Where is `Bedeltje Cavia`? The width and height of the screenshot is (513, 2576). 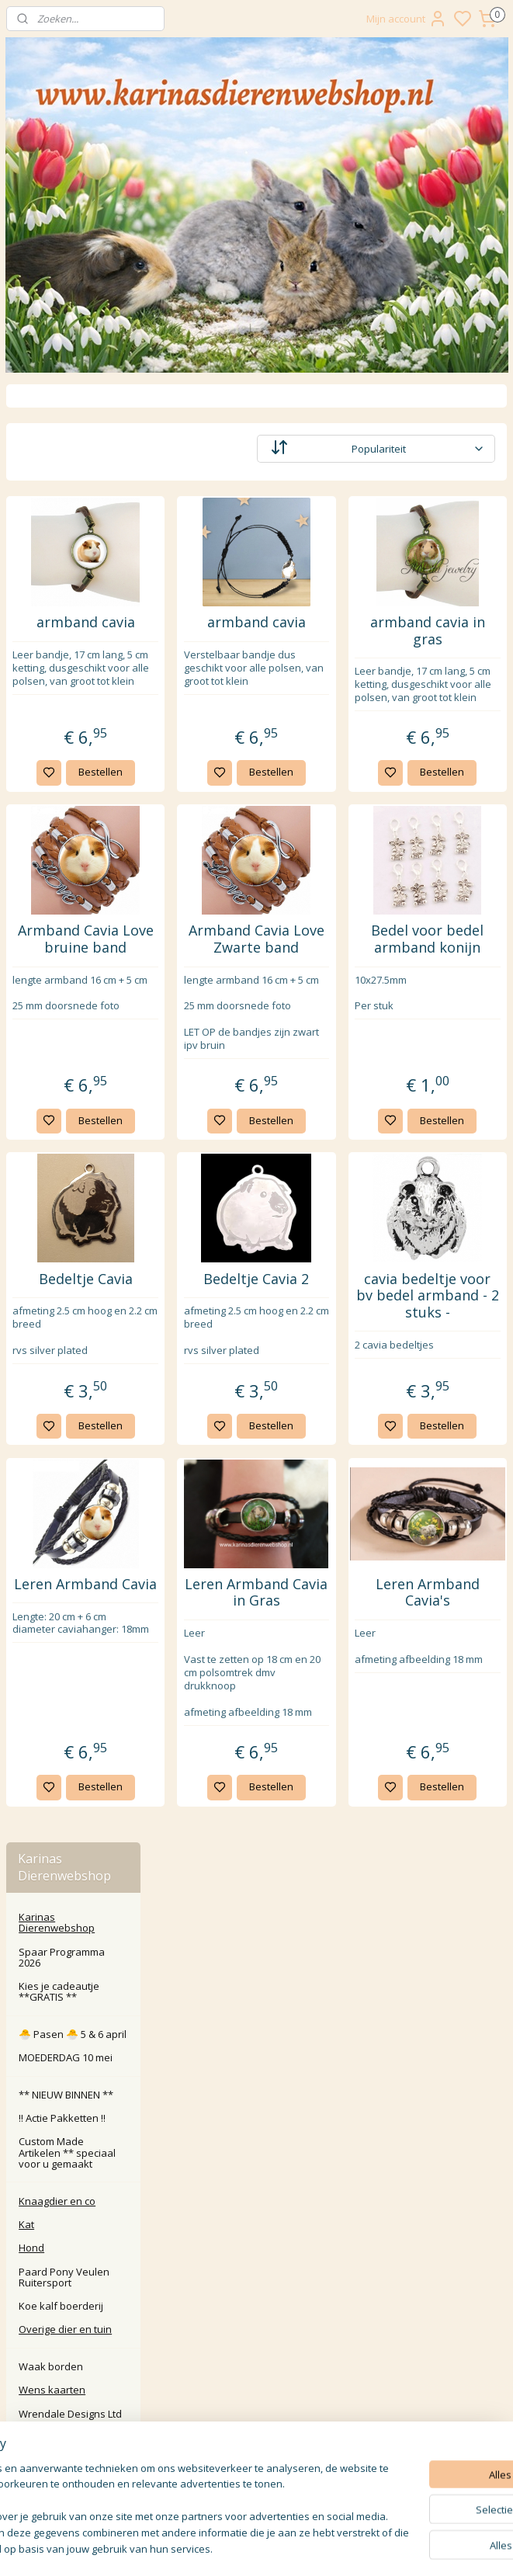 Bedeltje Cavia is located at coordinates (208, 1348).